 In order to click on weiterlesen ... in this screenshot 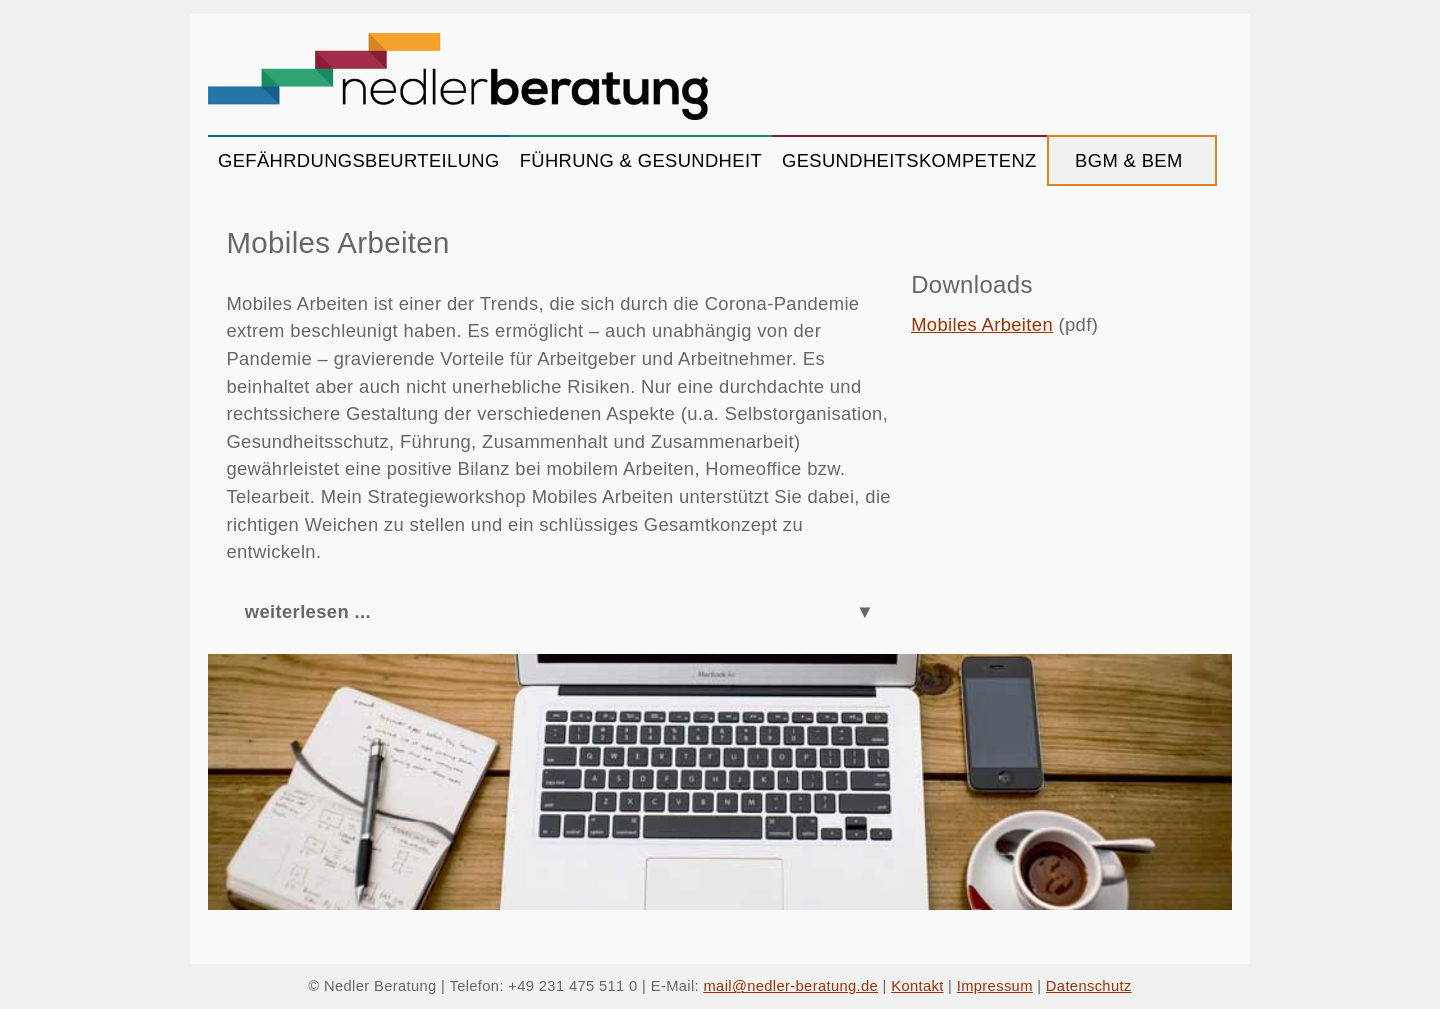, I will do `click(308, 611)`.